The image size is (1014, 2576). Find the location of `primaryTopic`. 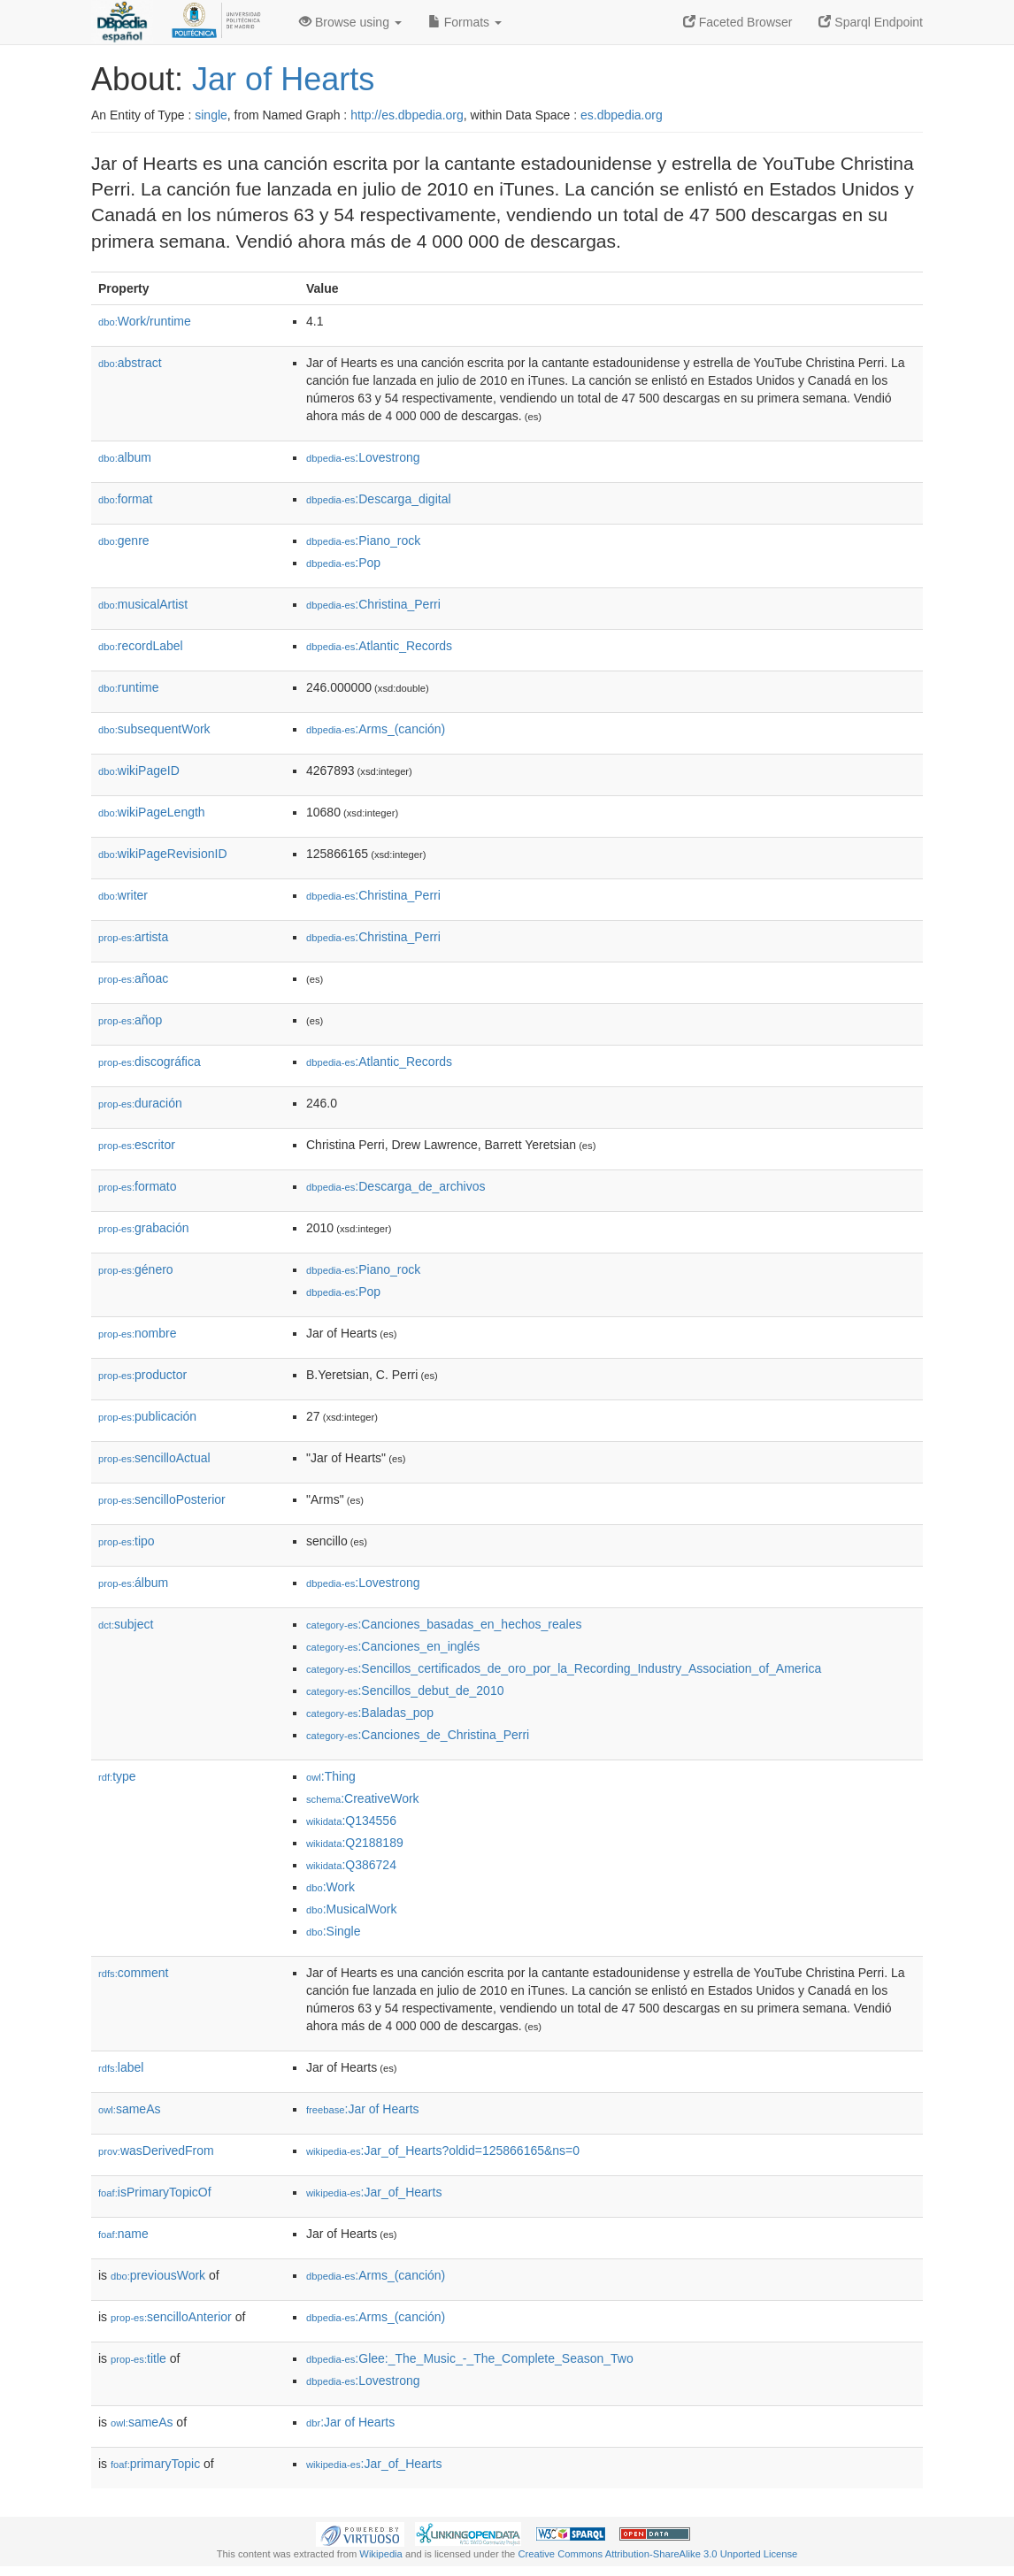

primaryTopic is located at coordinates (155, 2464).